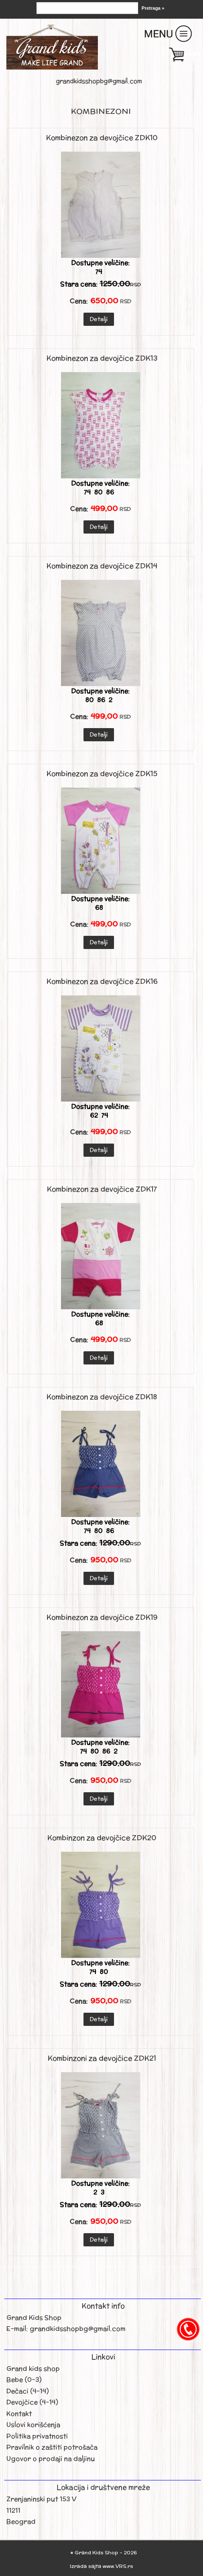 This screenshot has height=2576, width=203. I want to click on Bebe (0-3), so click(24, 2379).